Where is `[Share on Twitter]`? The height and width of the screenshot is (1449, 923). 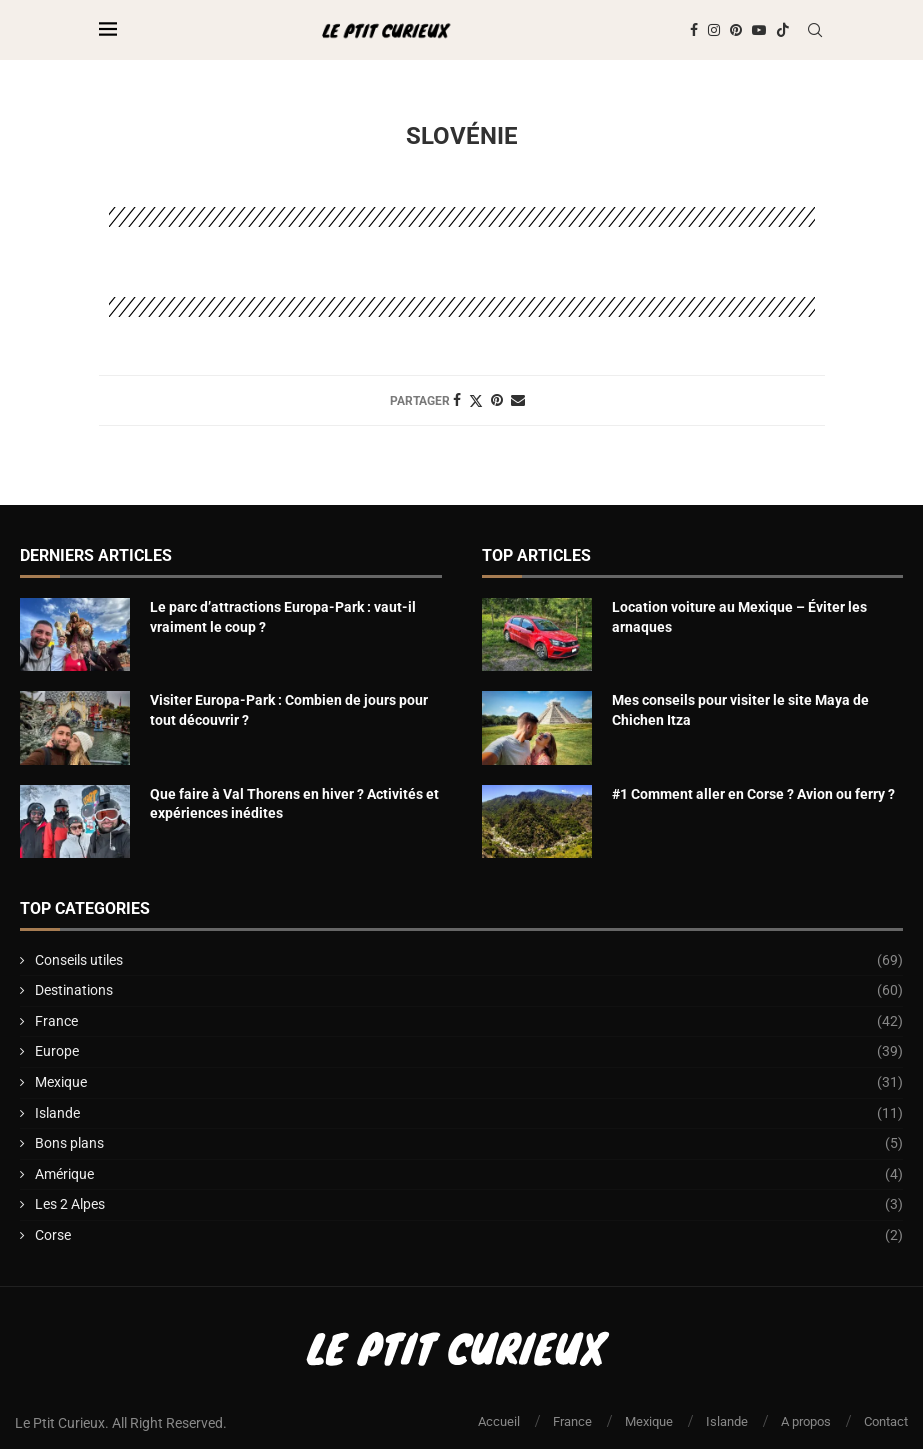
[Share on Twitter] is located at coordinates (476, 400).